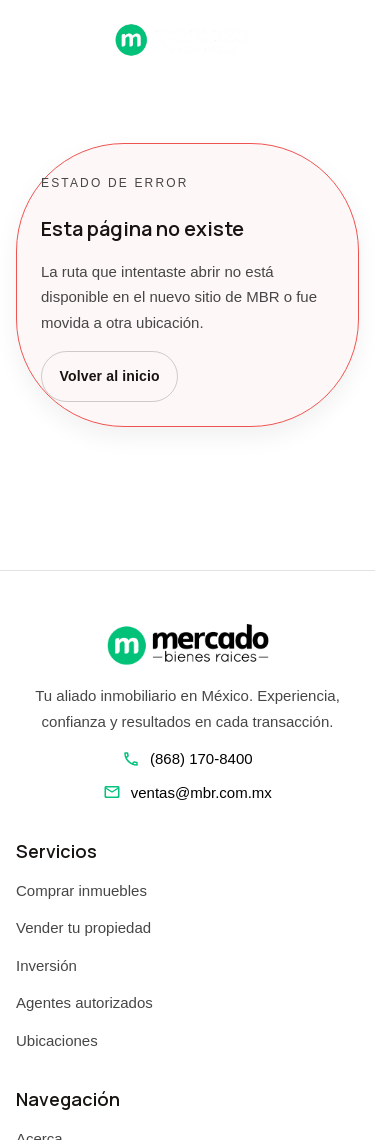  Describe the element at coordinates (81, 890) in the screenshot. I see `Comprar inmuebles` at that location.